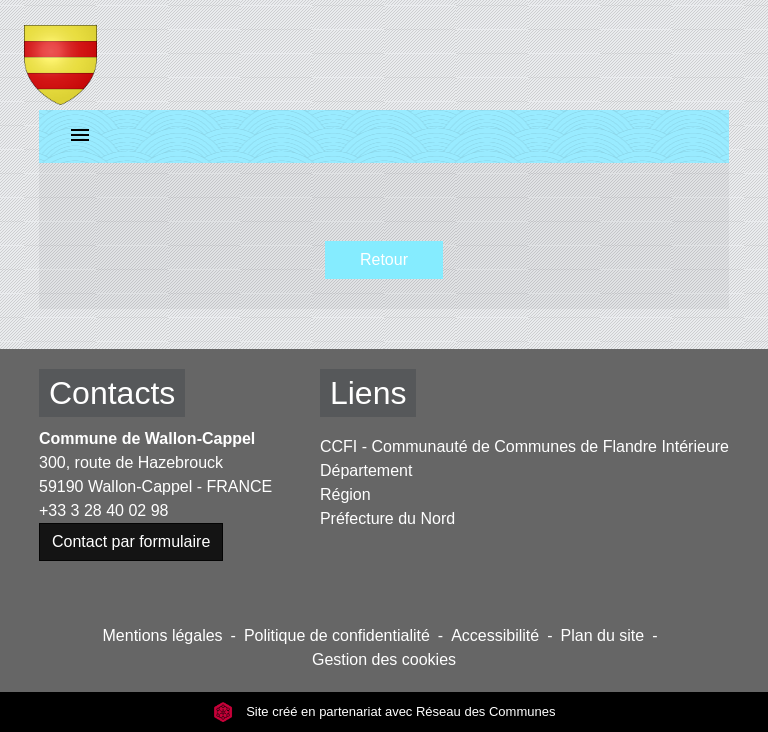  Describe the element at coordinates (337, 635) in the screenshot. I see `Politique de confidentialité` at that location.